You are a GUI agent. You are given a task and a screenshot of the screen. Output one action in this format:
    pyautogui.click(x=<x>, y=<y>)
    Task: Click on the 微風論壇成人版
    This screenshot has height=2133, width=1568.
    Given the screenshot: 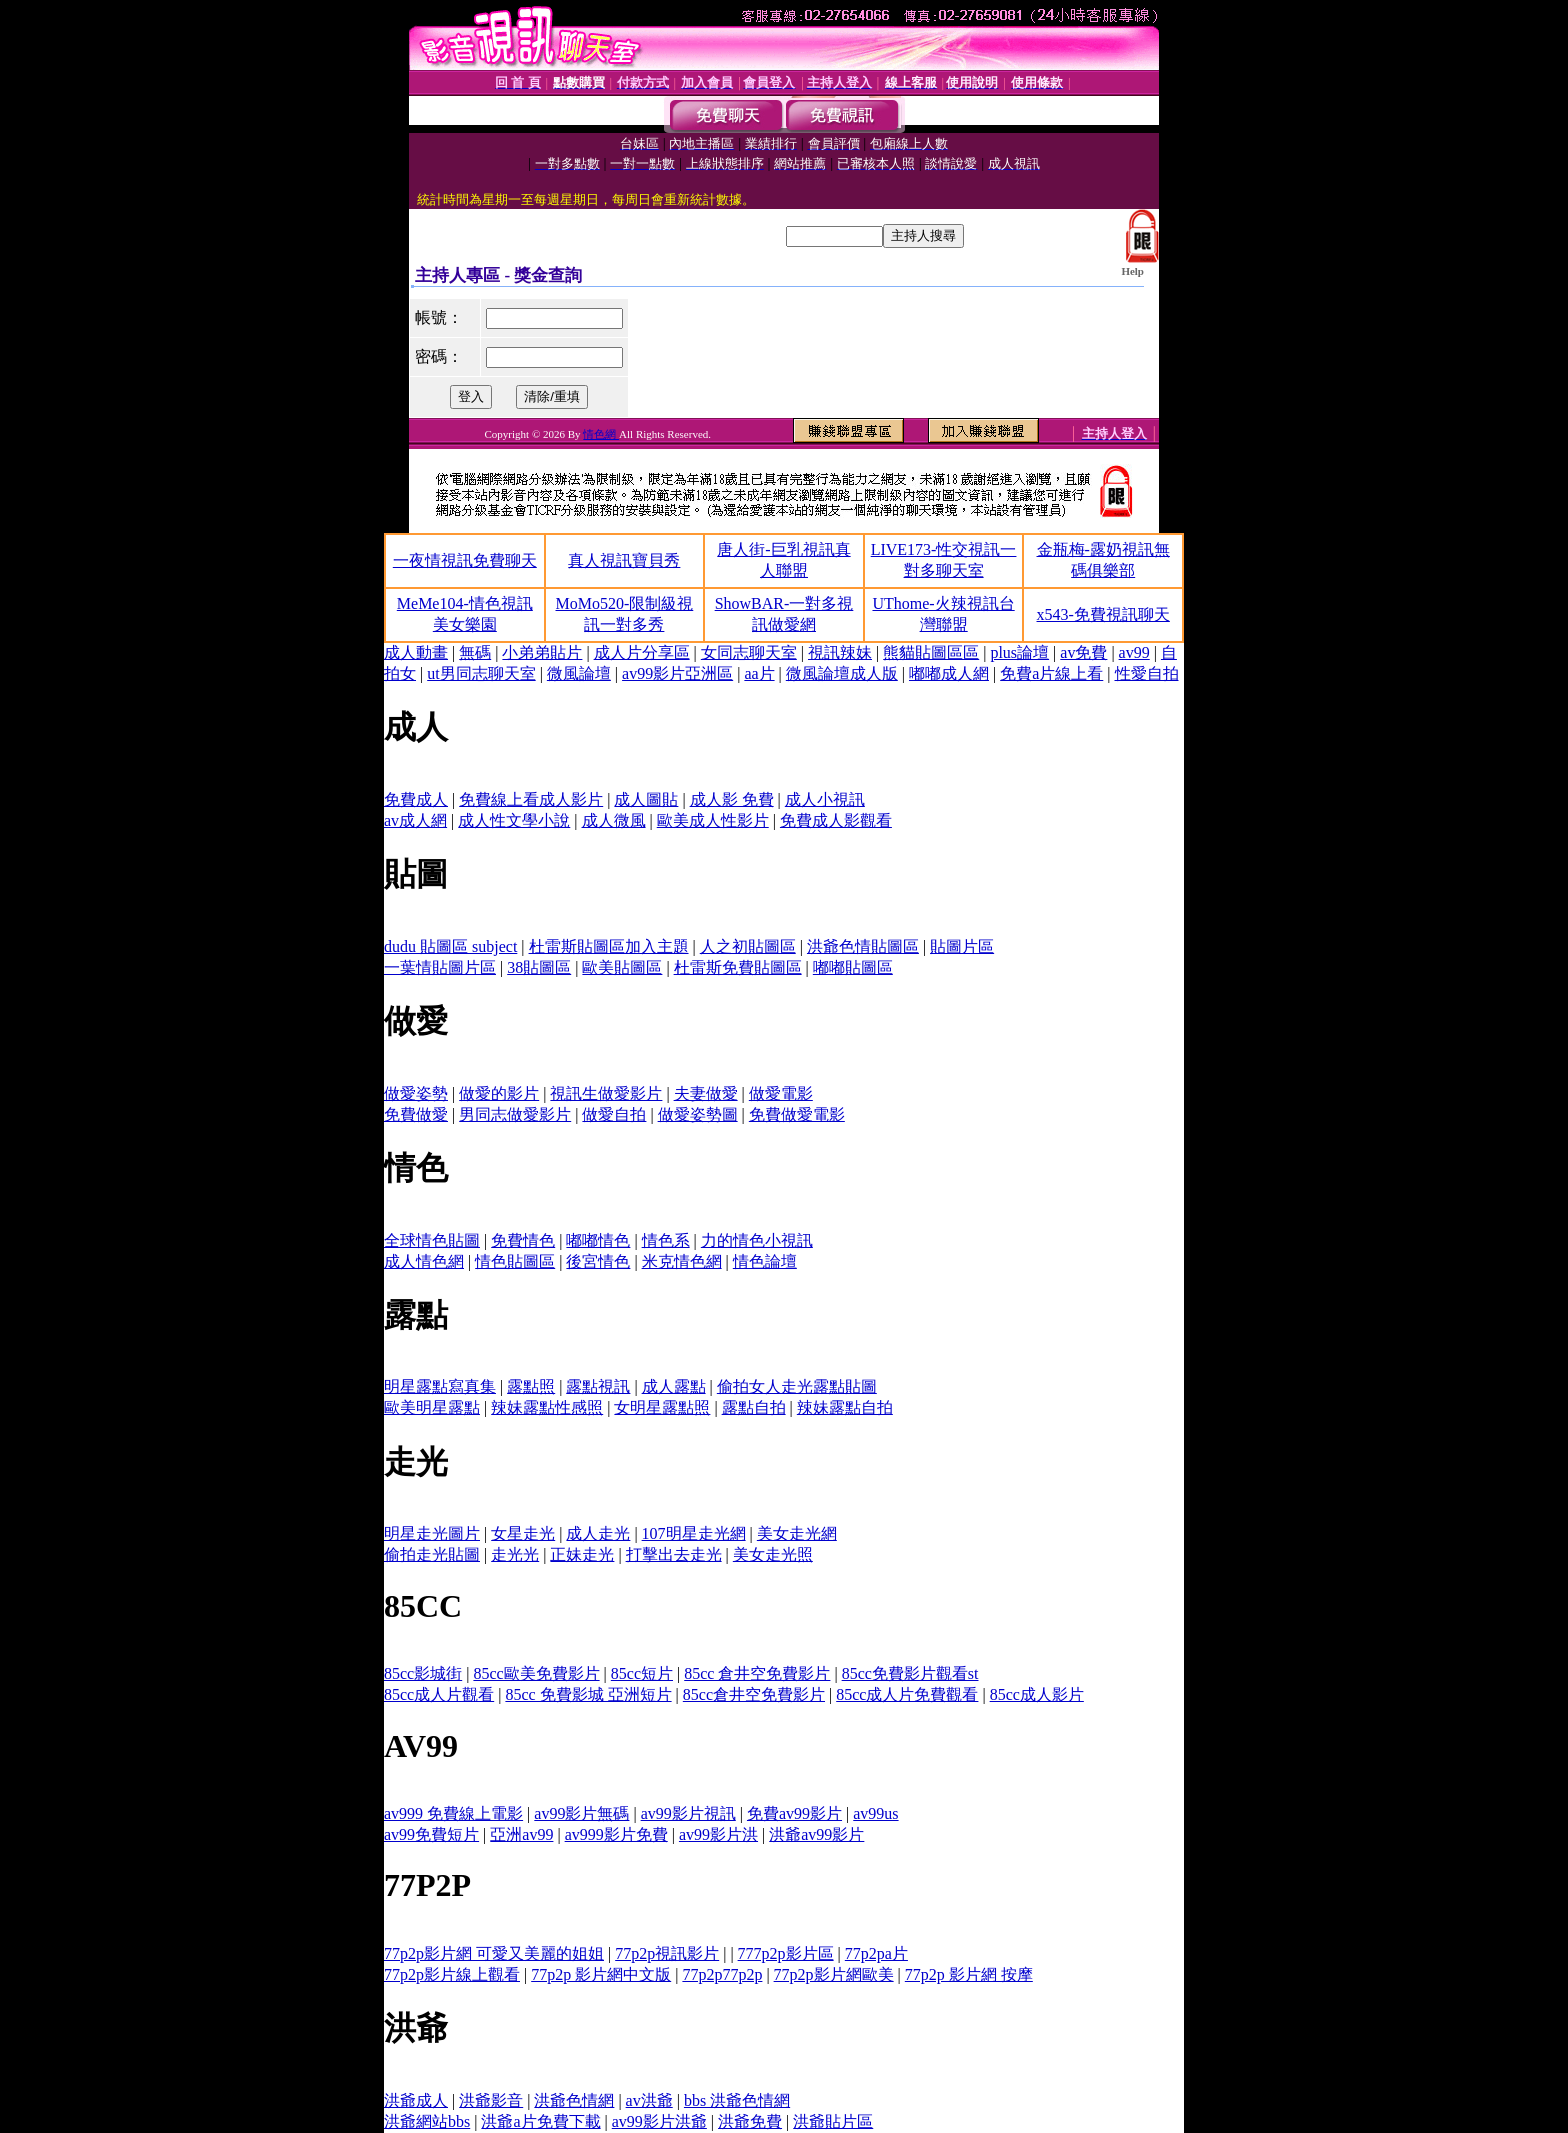 What is the action you would take?
    pyautogui.click(x=842, y=673)
    